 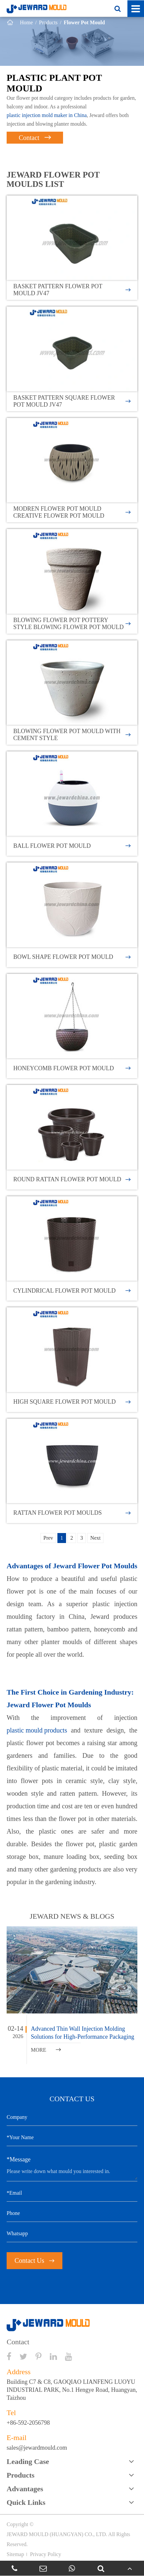 What do you see at coordinates (48, 1538) in the screenshot?
I see `Prev` at bounding box center [48, 1538].